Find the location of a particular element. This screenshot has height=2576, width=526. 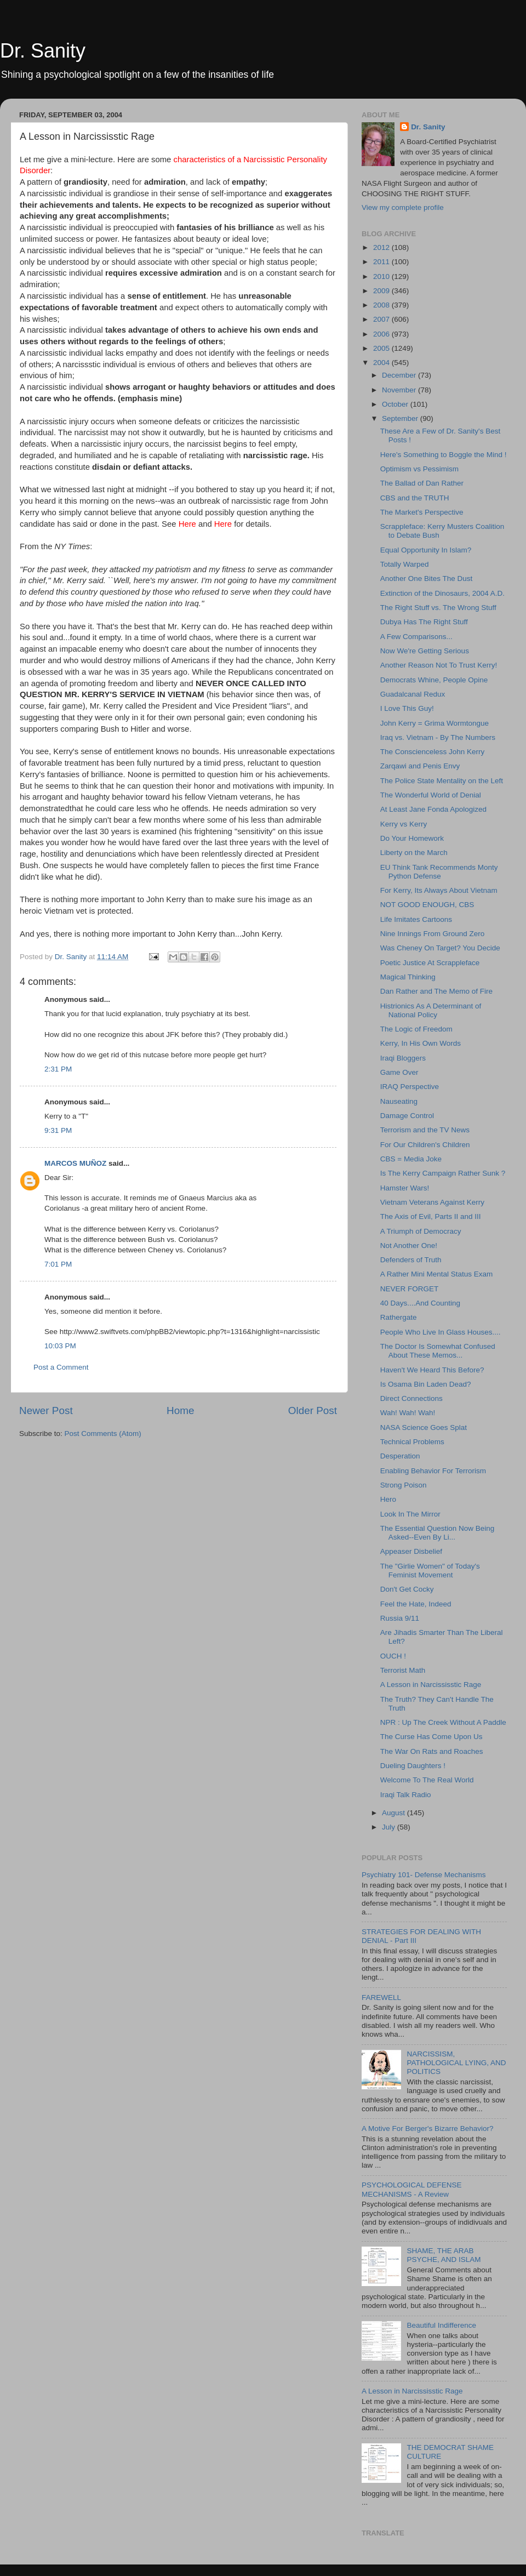

View my complete profile is located at coordinates (403, 207).